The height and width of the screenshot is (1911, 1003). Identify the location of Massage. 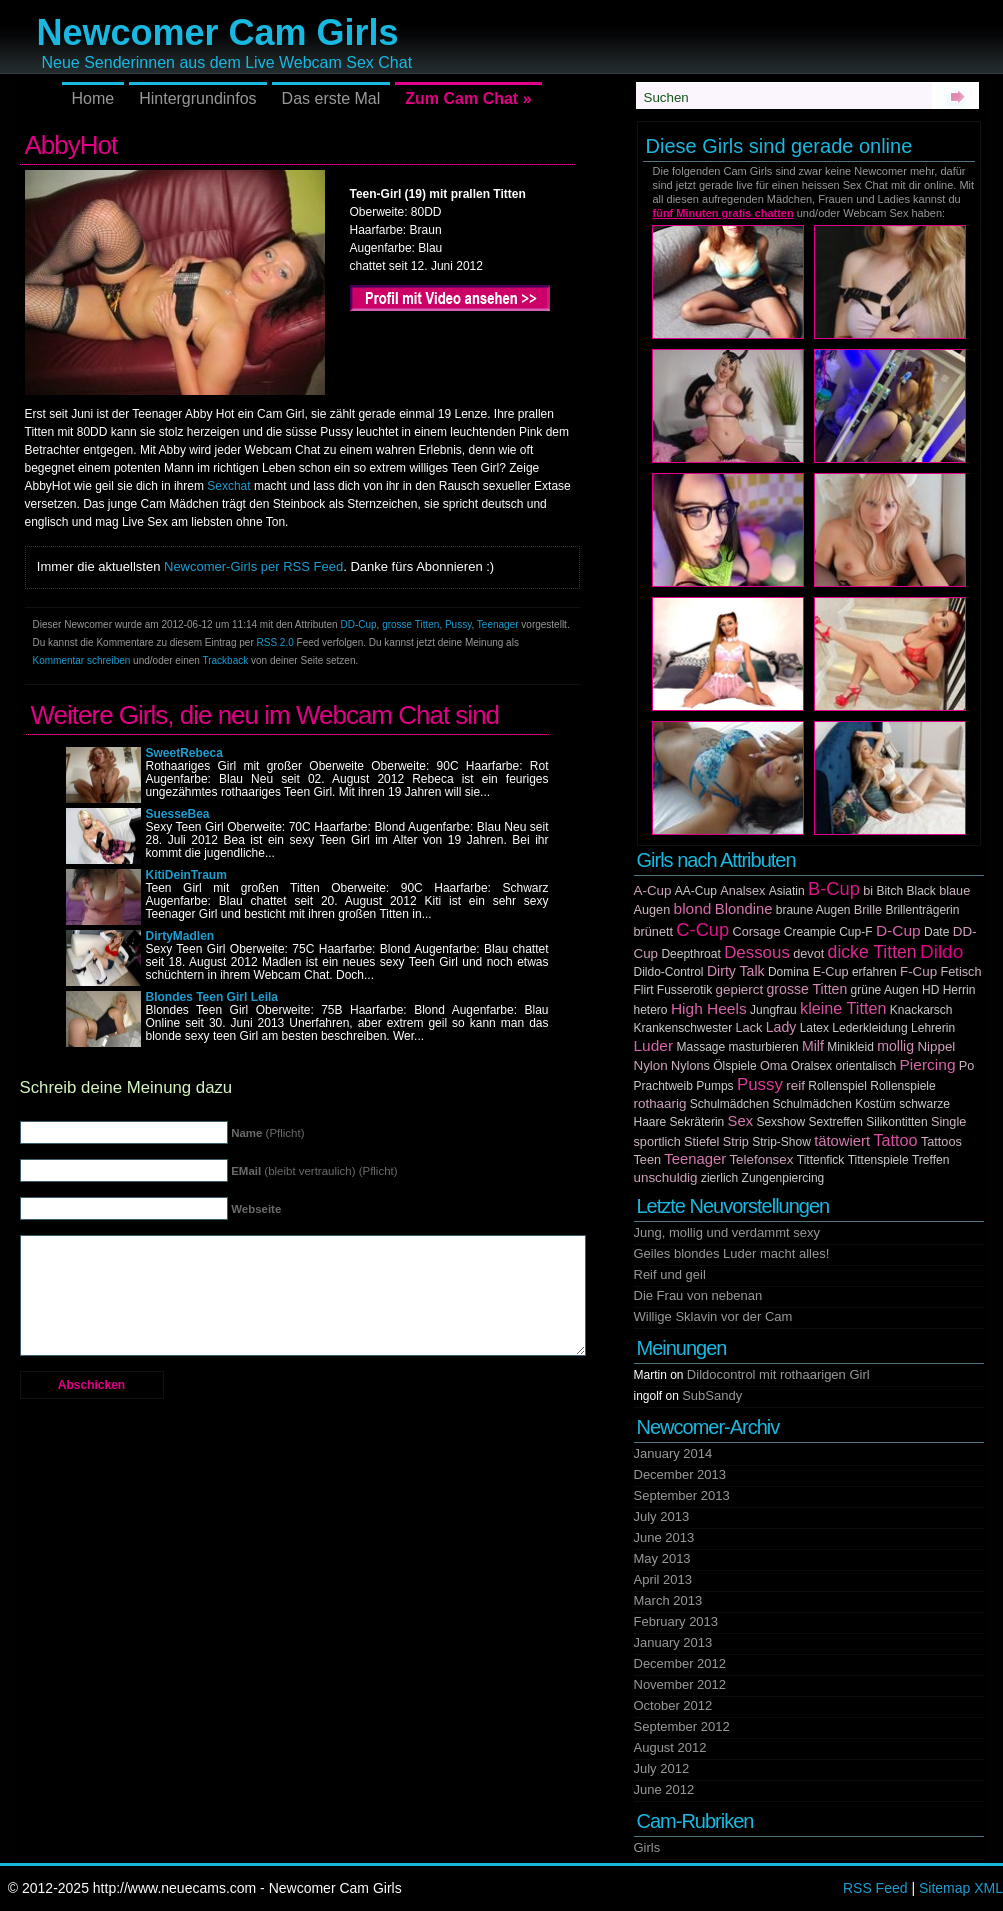
(701, 1047).